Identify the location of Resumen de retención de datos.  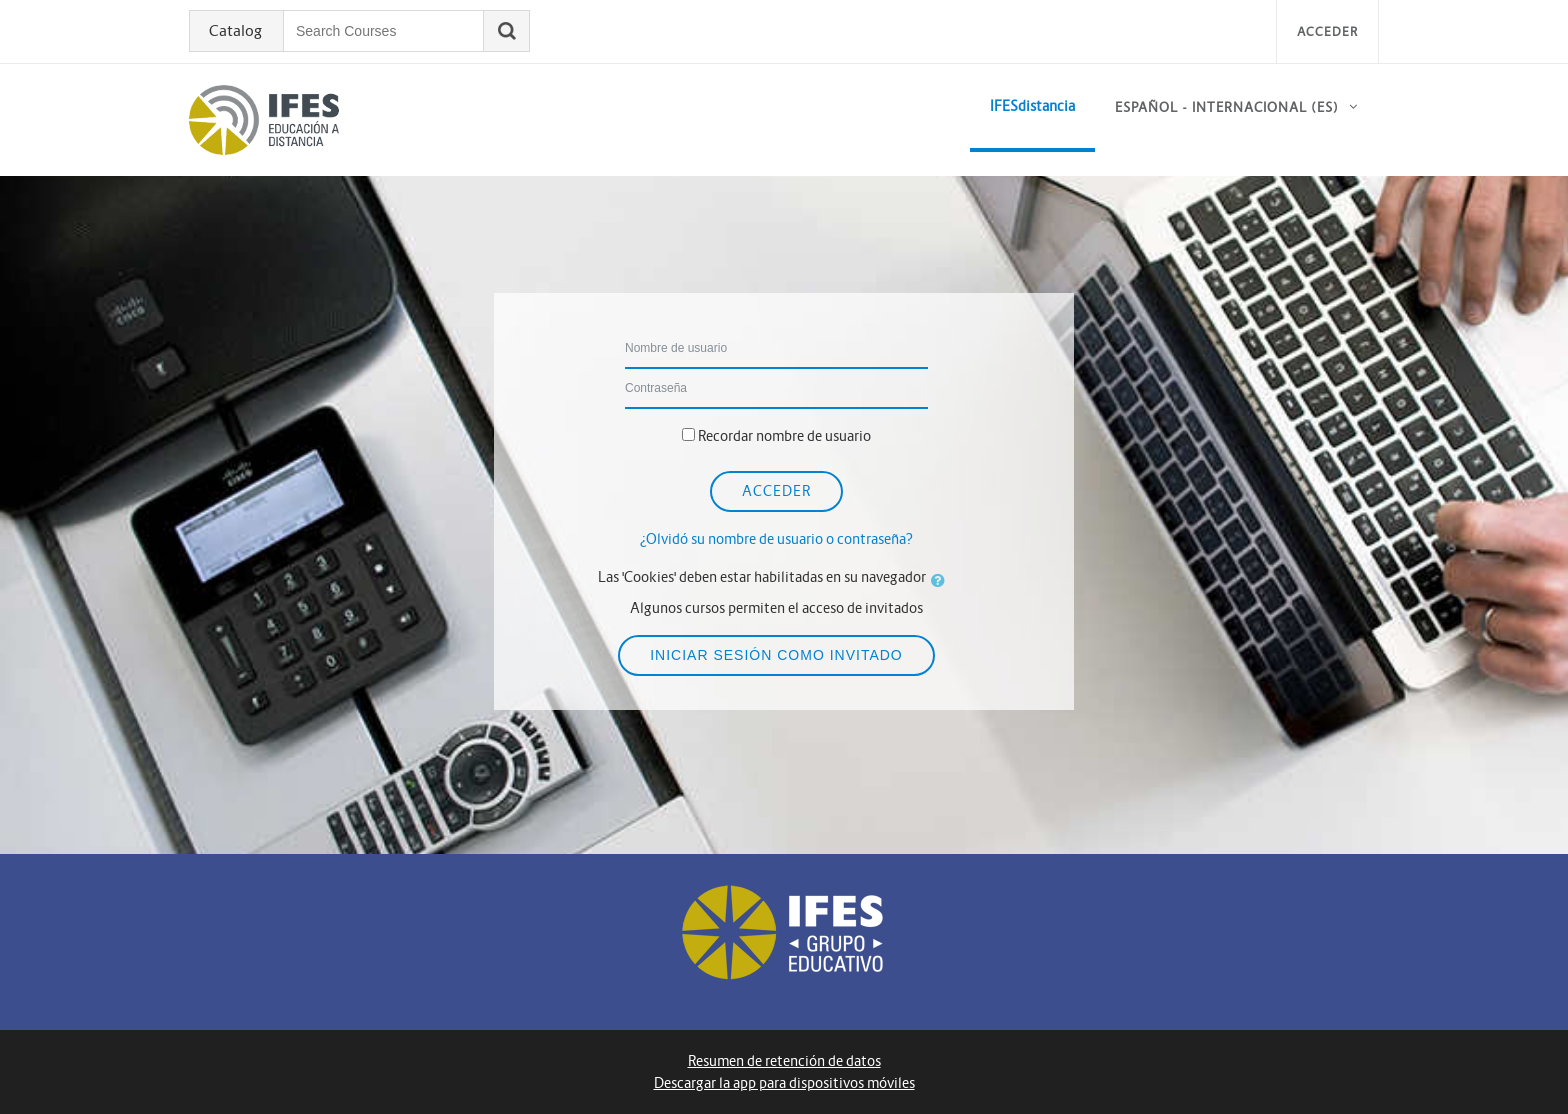
(784, 1061).